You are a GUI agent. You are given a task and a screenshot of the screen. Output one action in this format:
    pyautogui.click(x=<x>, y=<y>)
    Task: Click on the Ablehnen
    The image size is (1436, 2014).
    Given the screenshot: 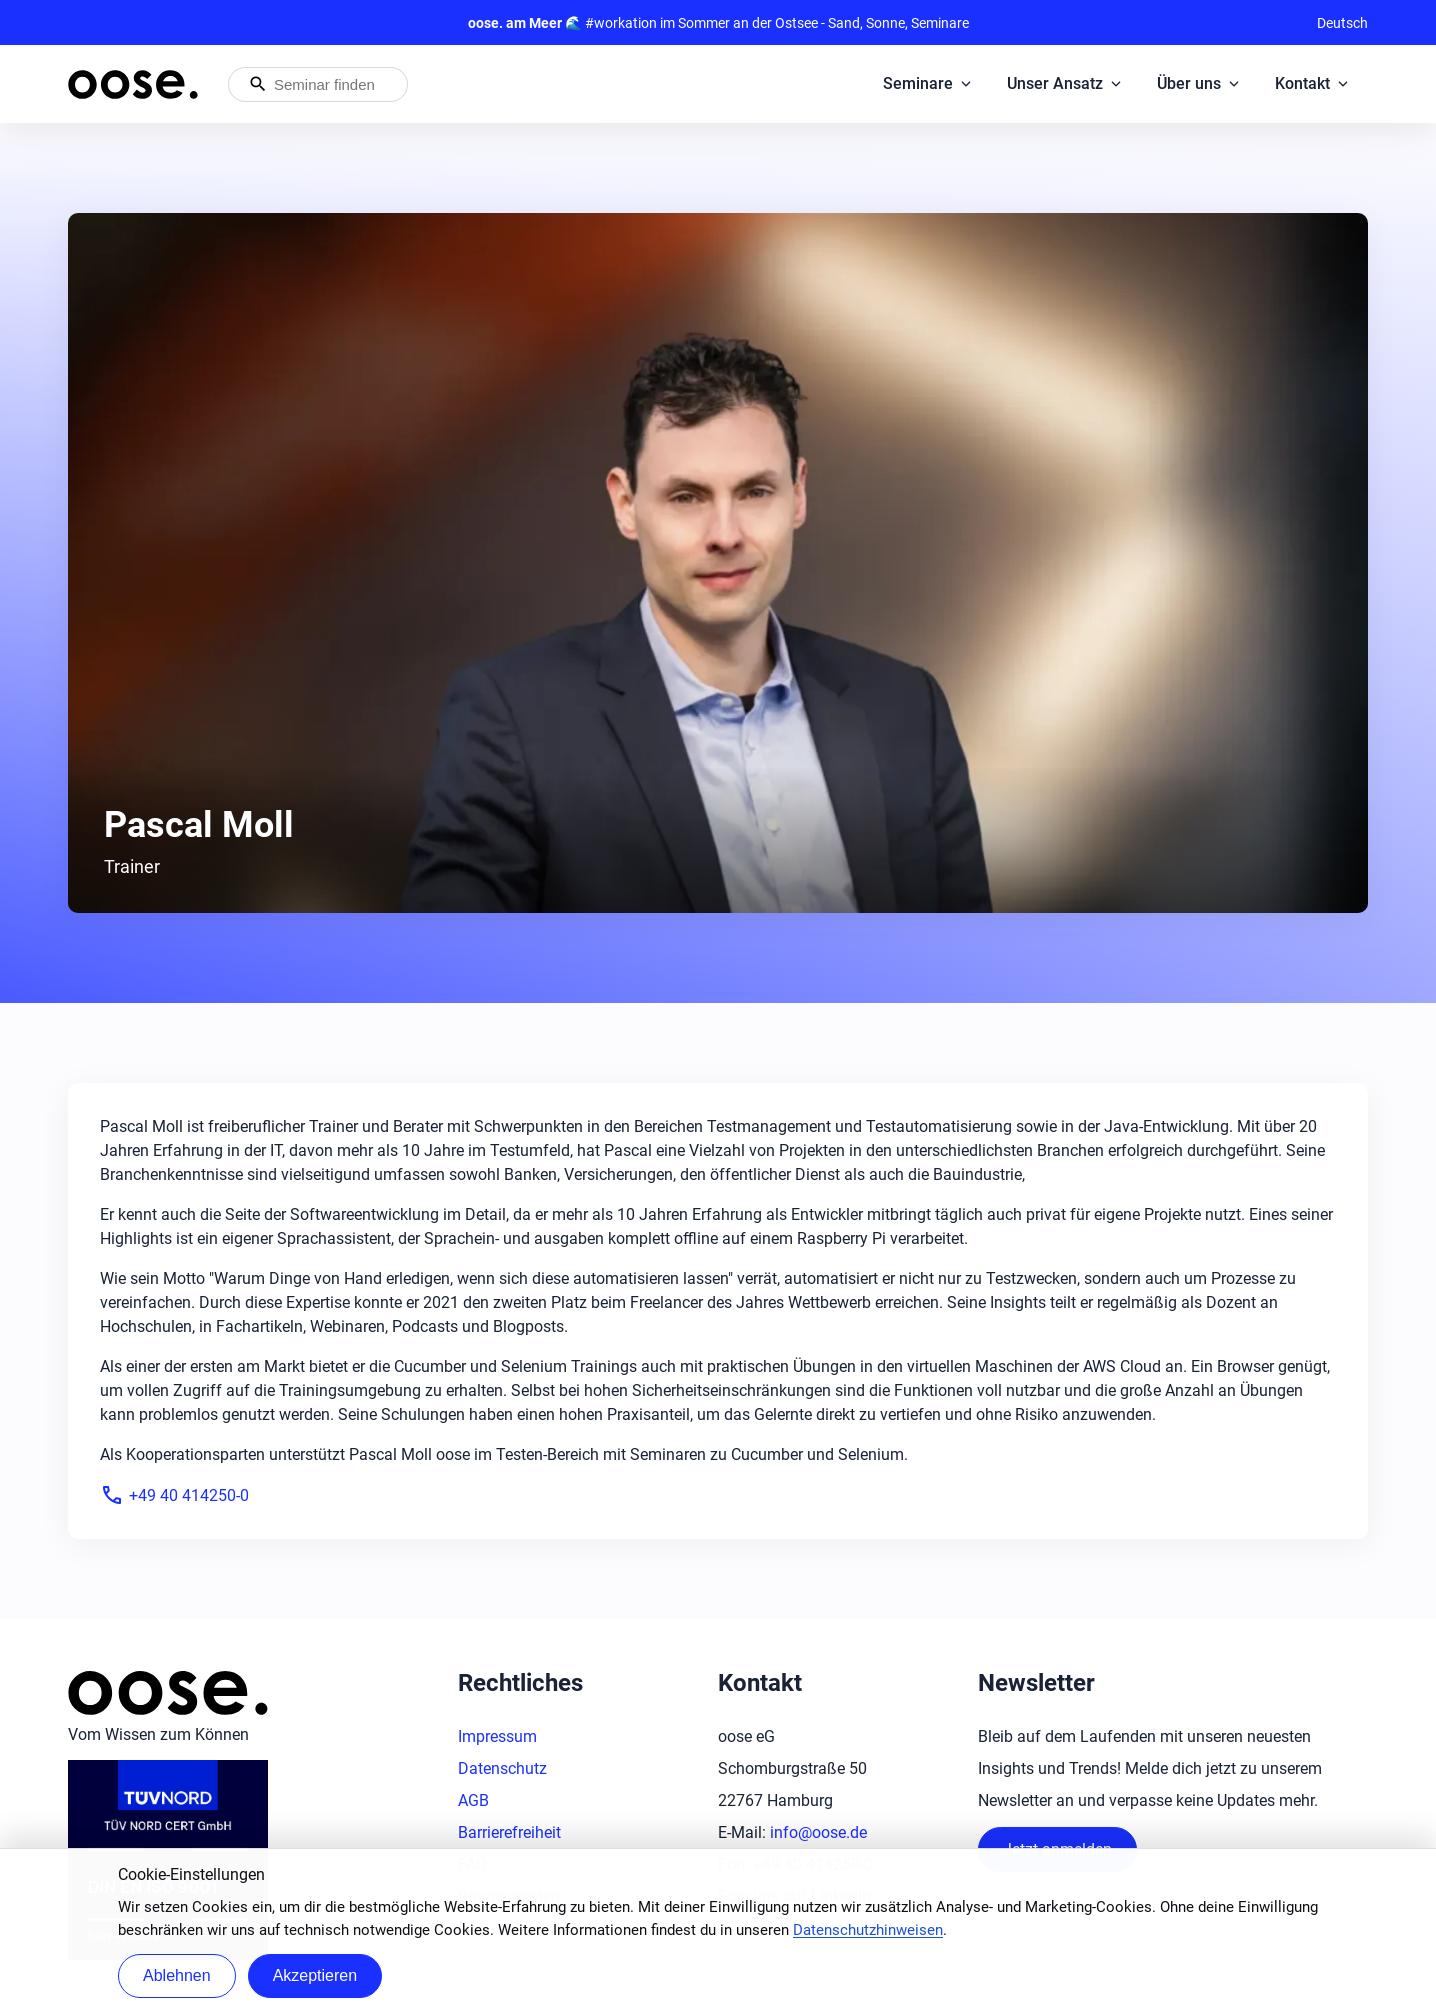 What is the action you would take?
    pyautogui.click(x=177, y=1975)
    